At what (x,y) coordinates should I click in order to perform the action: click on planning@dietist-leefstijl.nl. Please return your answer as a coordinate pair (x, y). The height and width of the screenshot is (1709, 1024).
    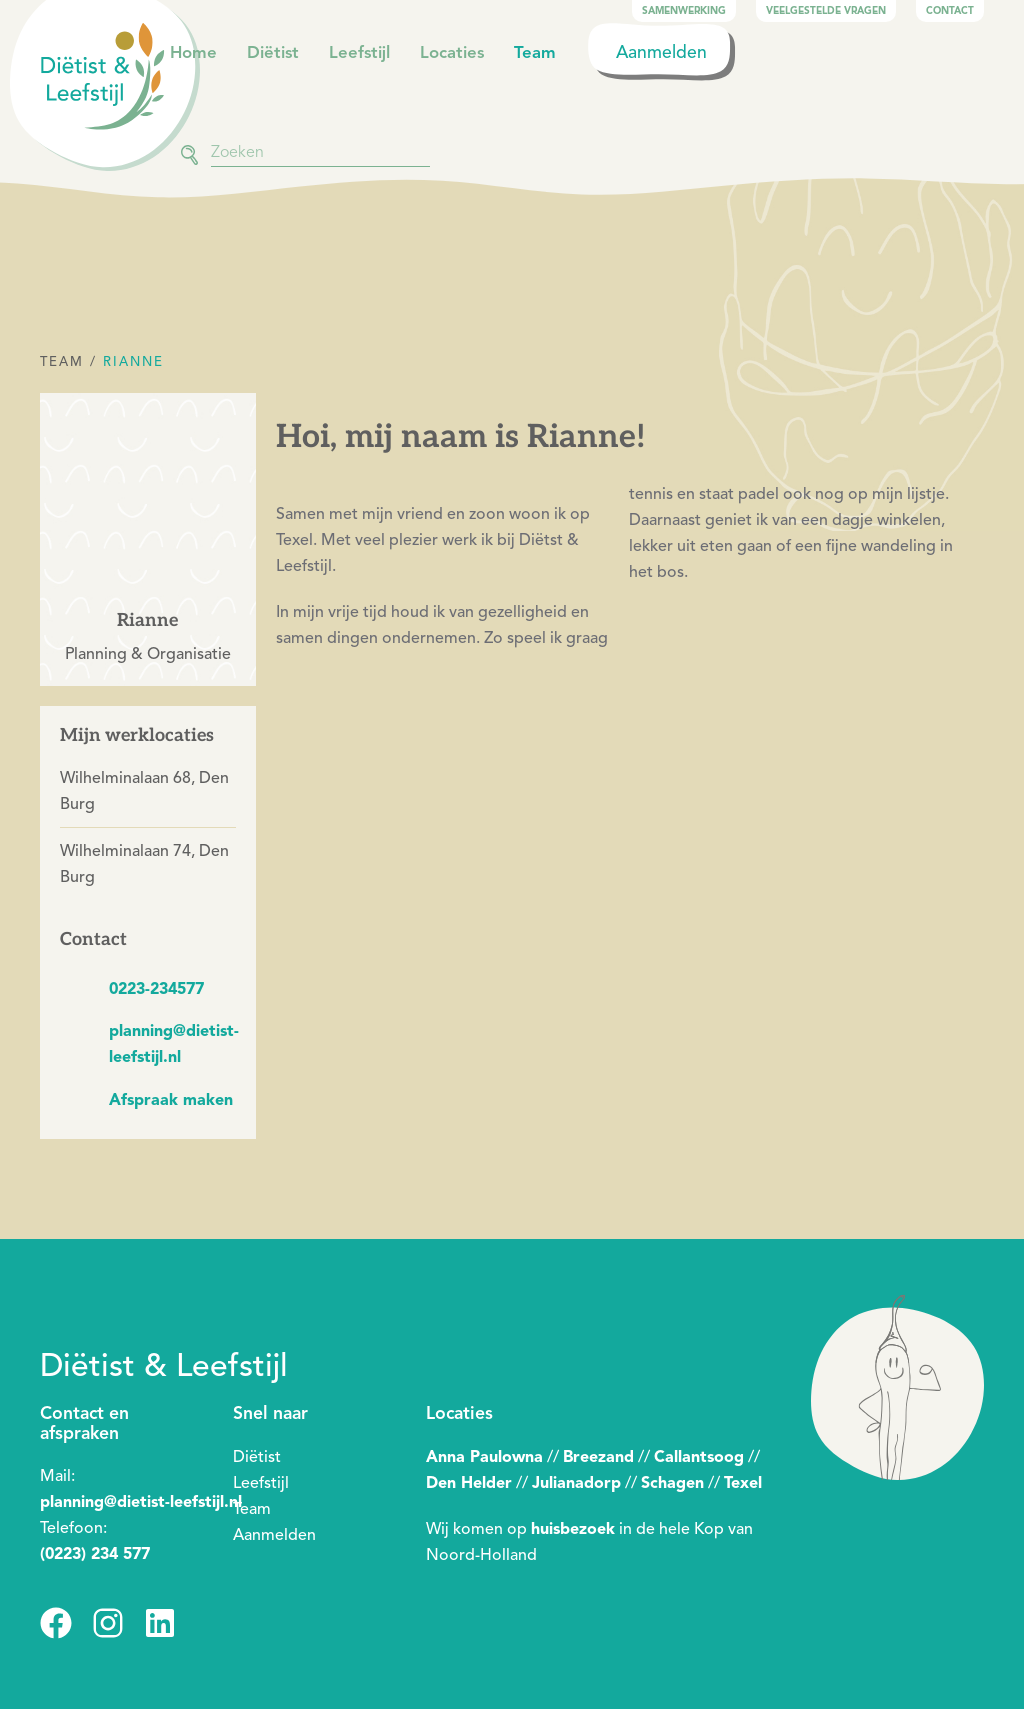
    Looking at the image, I should click on (141, 1502).